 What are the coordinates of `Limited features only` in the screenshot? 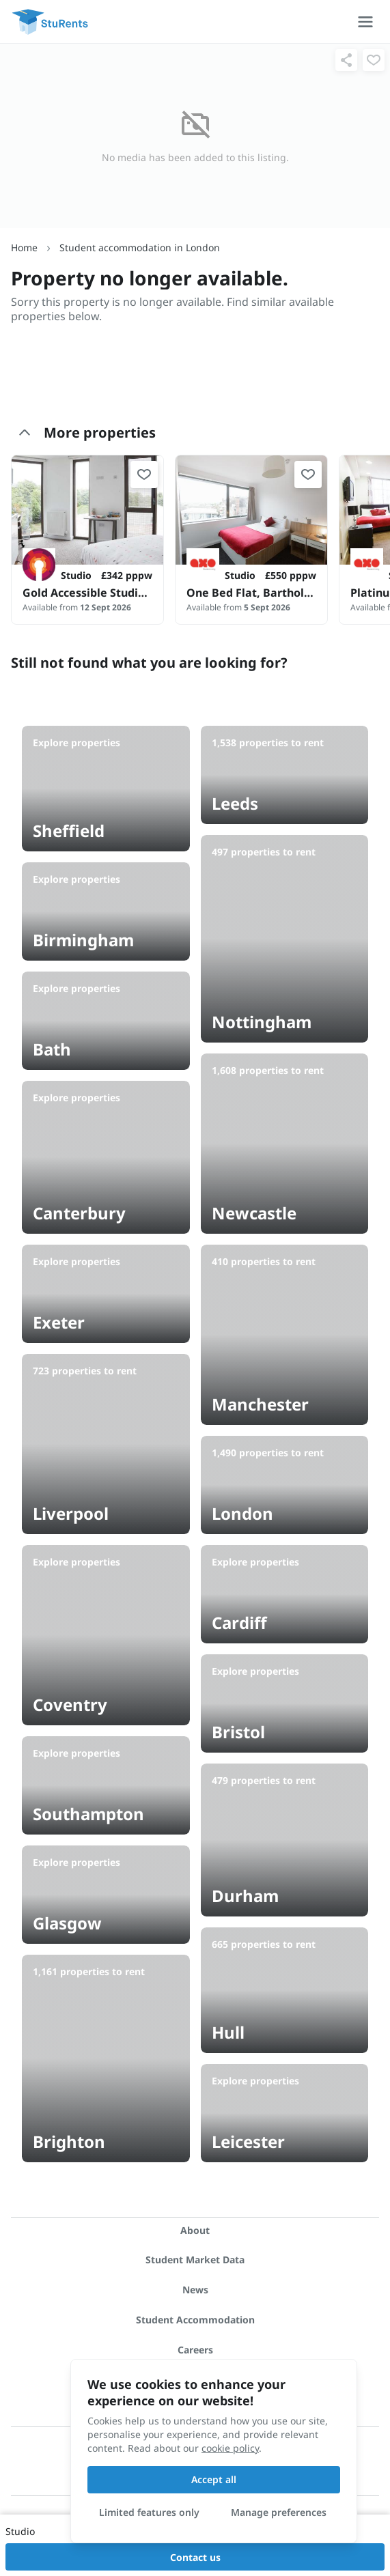 It's located at (149, 2512).